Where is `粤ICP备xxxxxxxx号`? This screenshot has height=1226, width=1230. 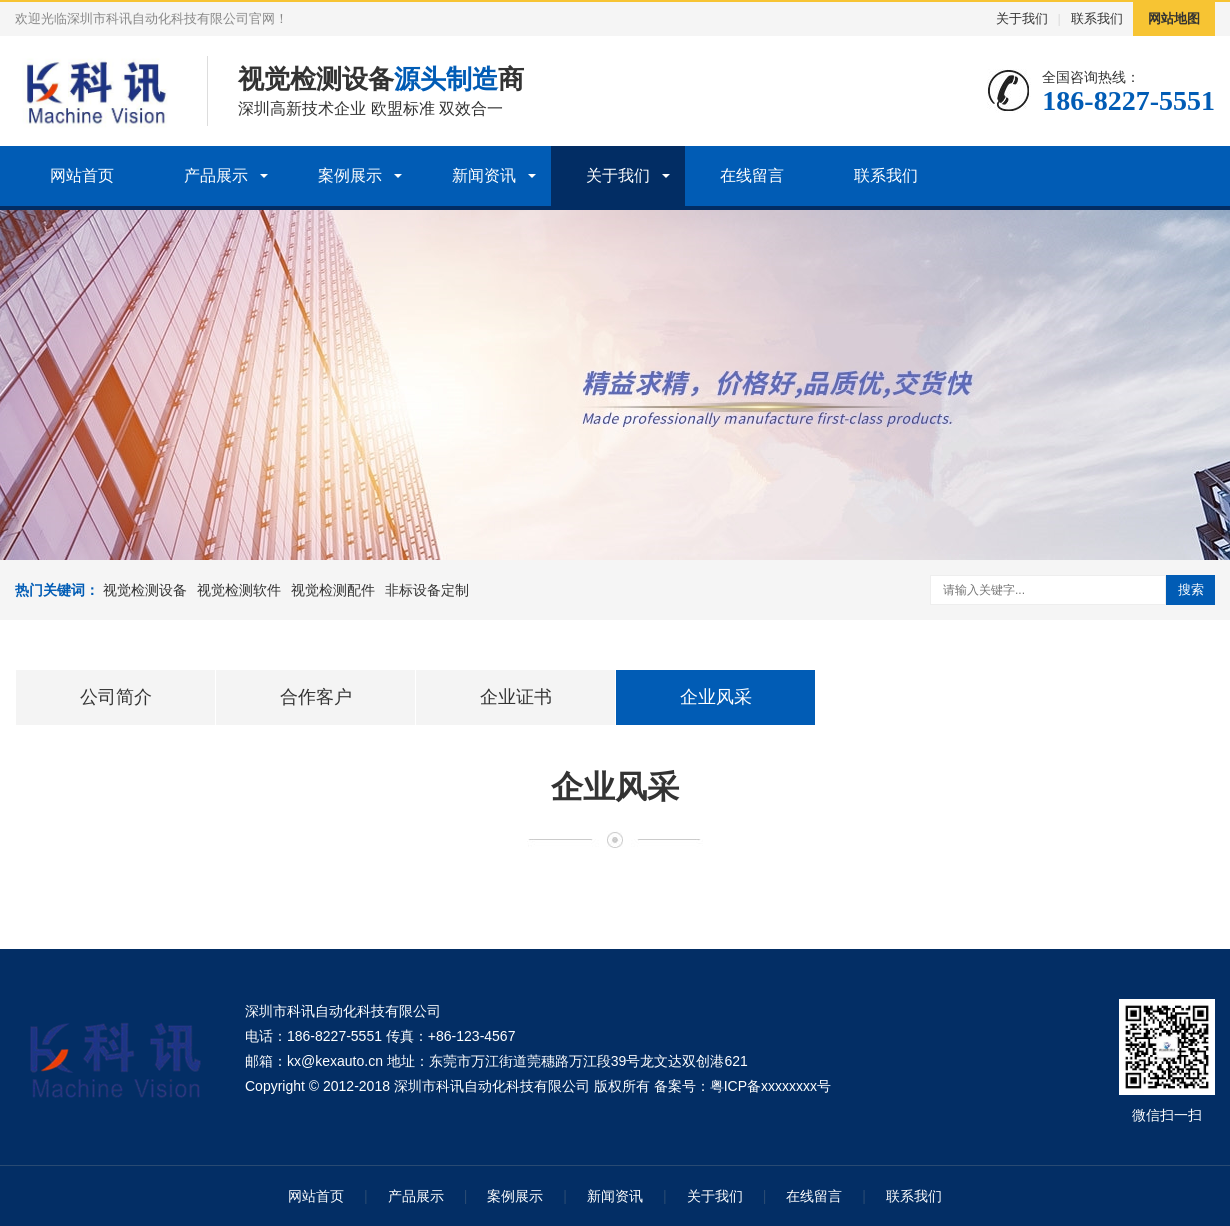
粤ICP备xxxxxxxx号 is located at coordinates (770, 1086).